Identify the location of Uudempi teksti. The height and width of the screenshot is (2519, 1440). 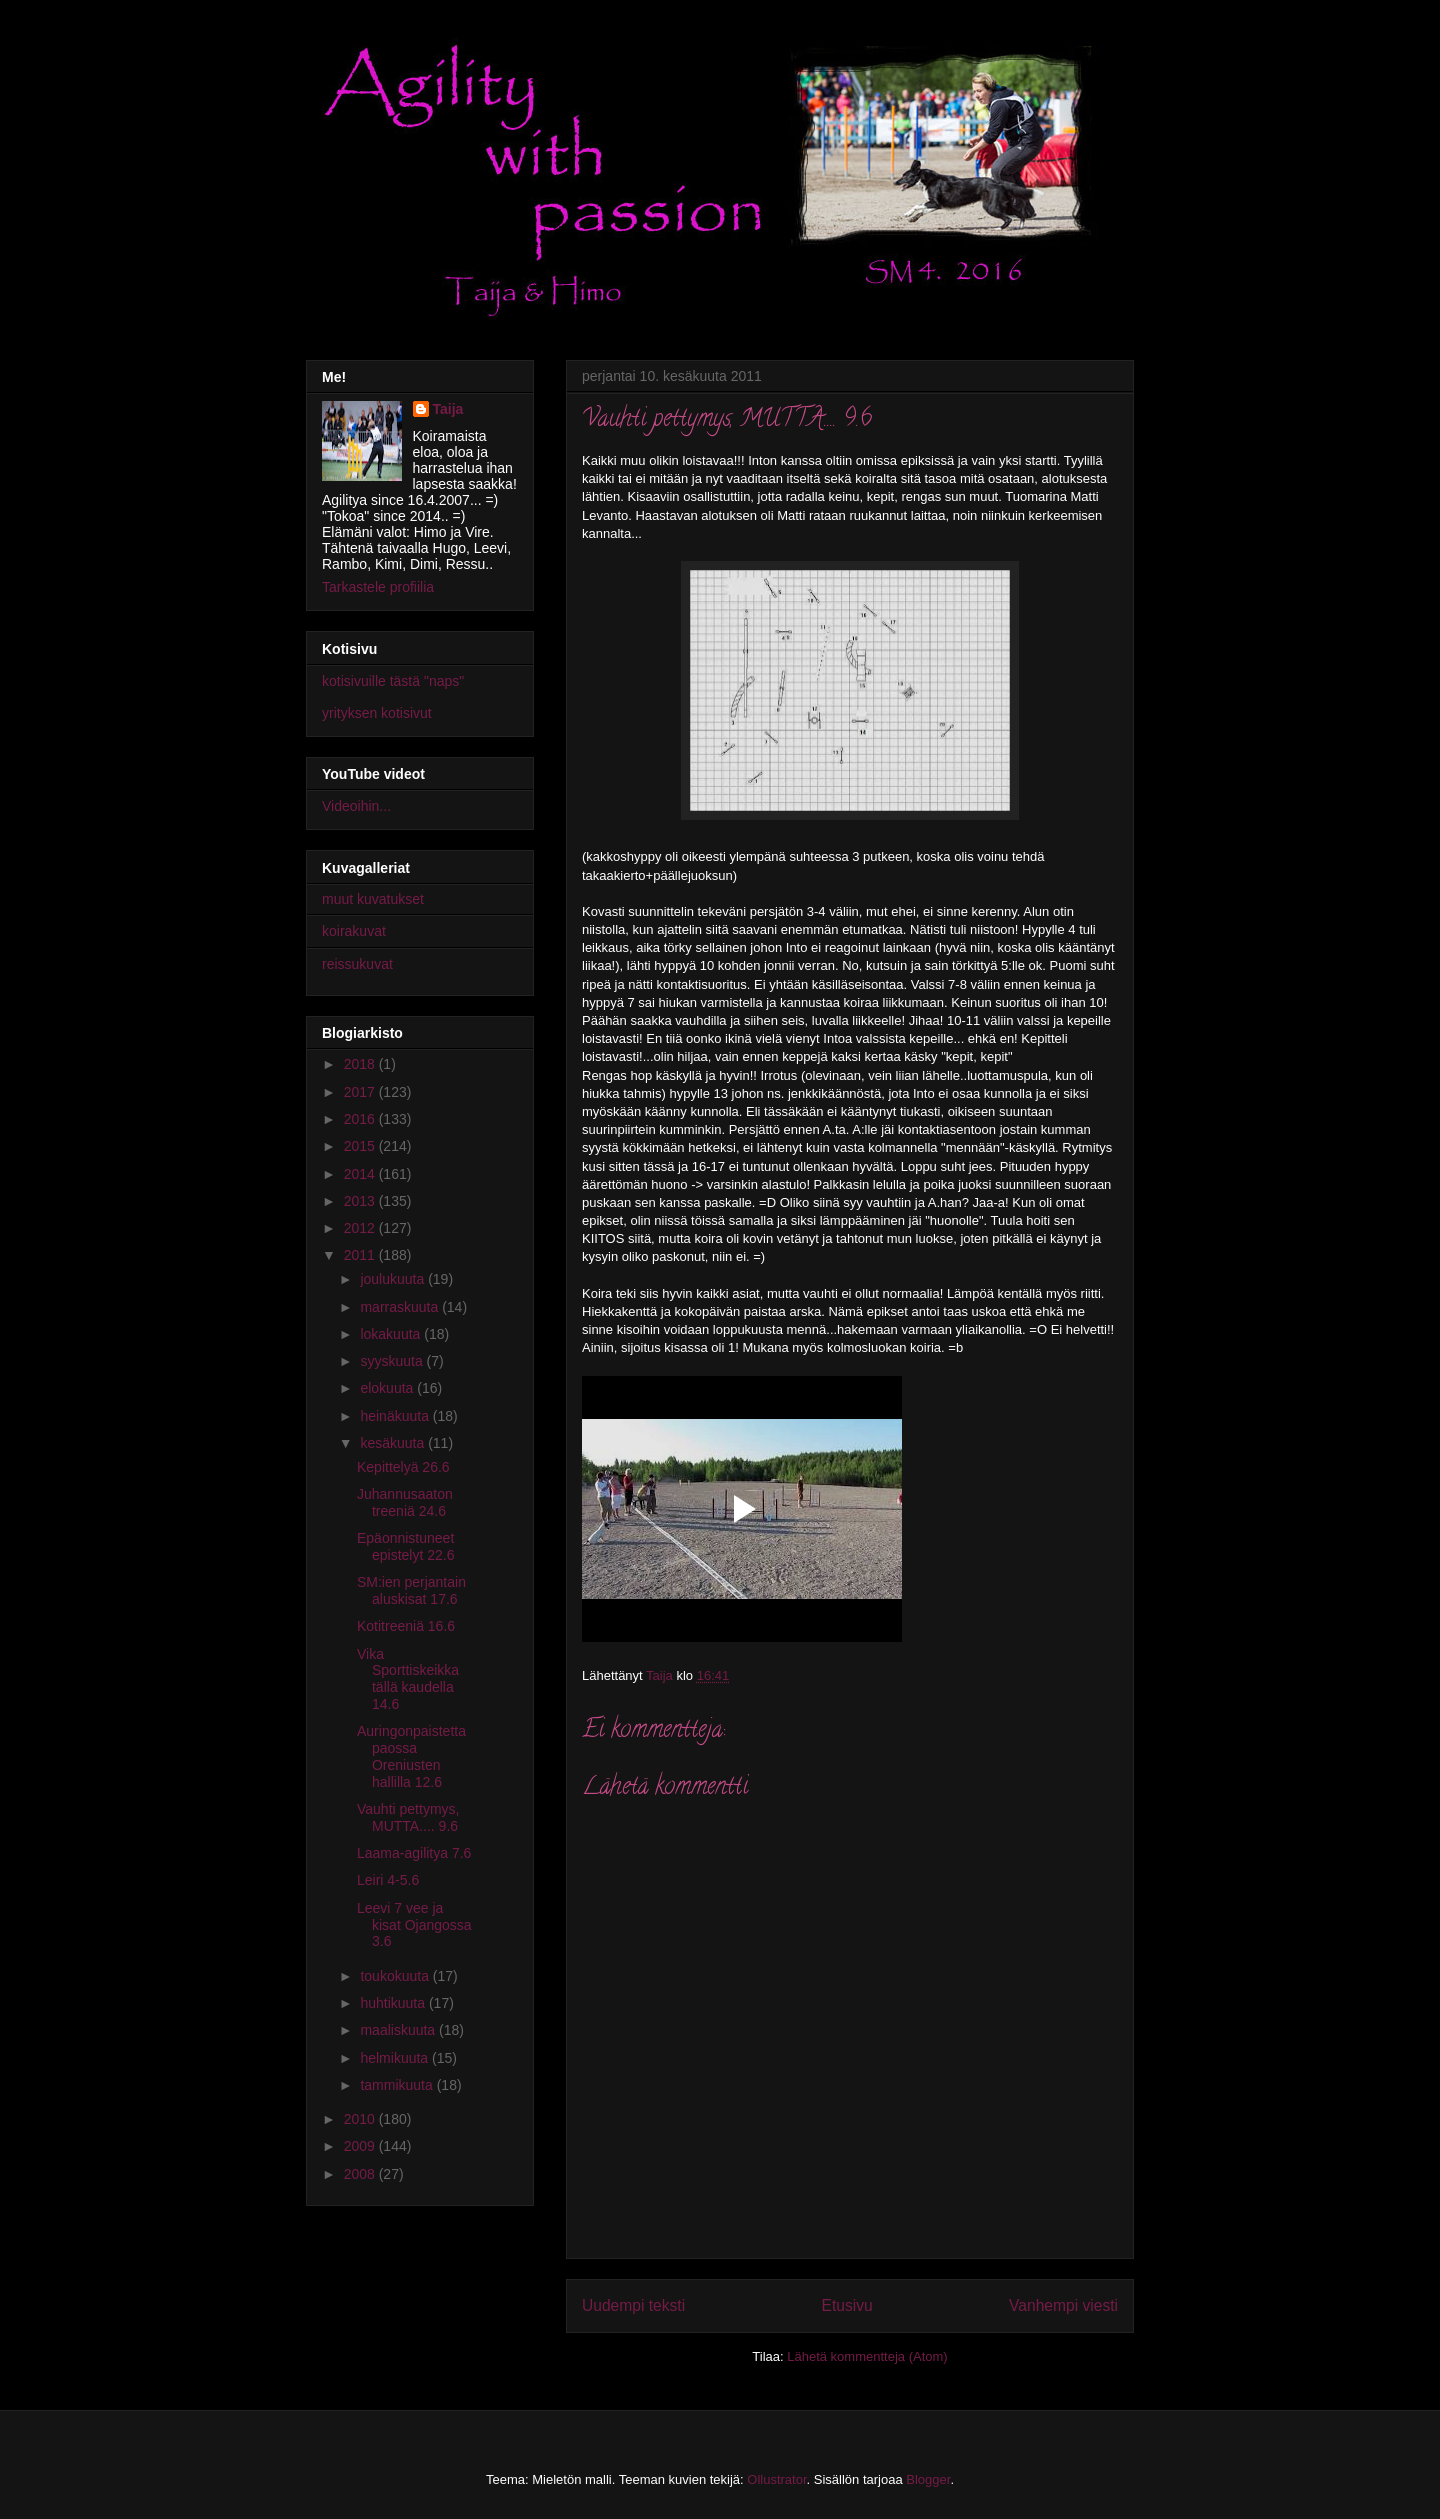
(633, 2305).